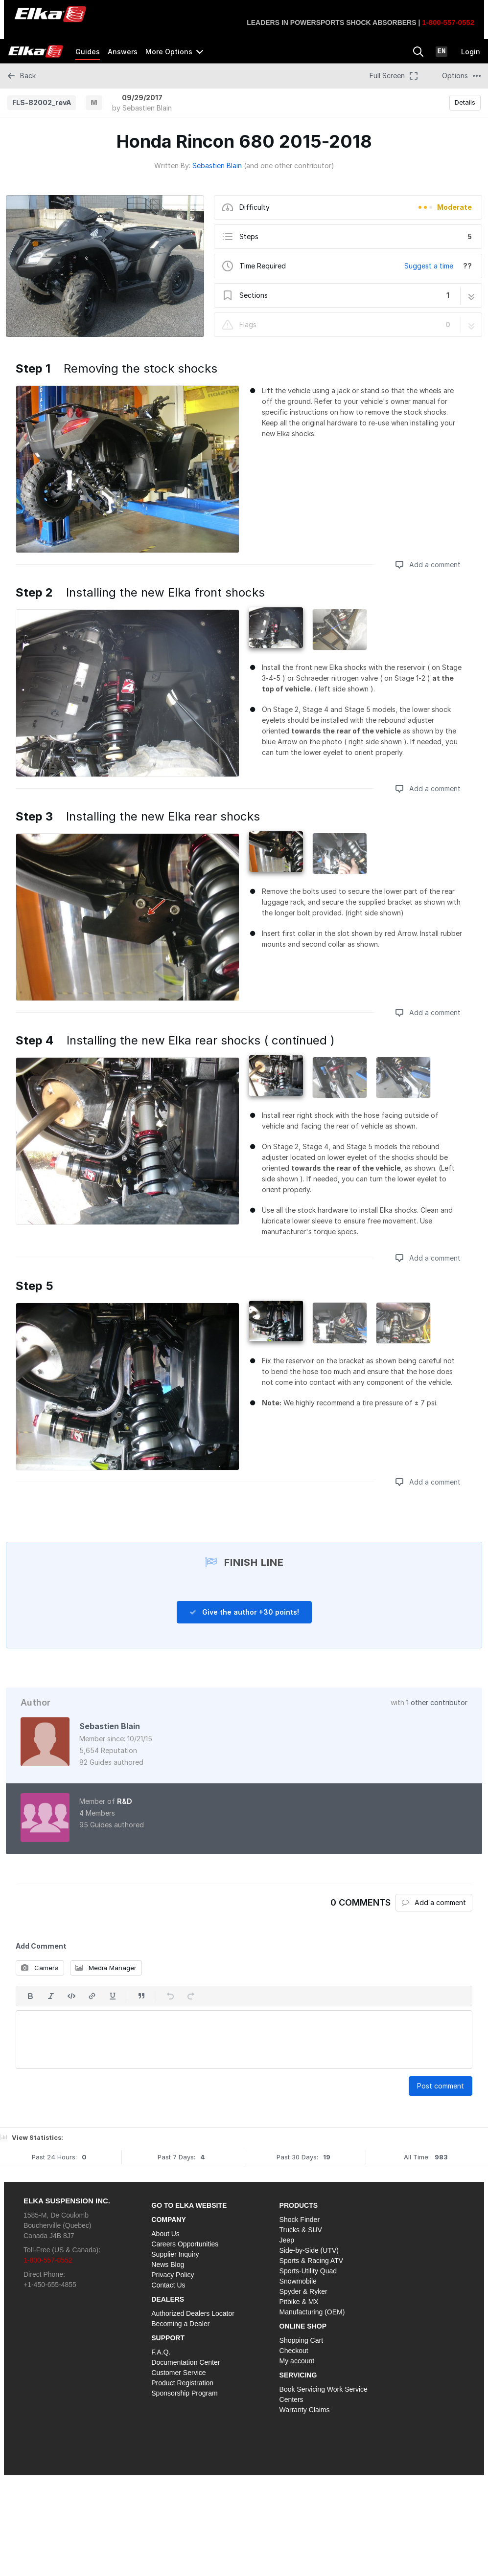 The height and width of the screenshot is (2576, 488). What do you see at coordinates (40, 1968) in the screenshot?
I see `Camera` at bounding box center [40, 1968].